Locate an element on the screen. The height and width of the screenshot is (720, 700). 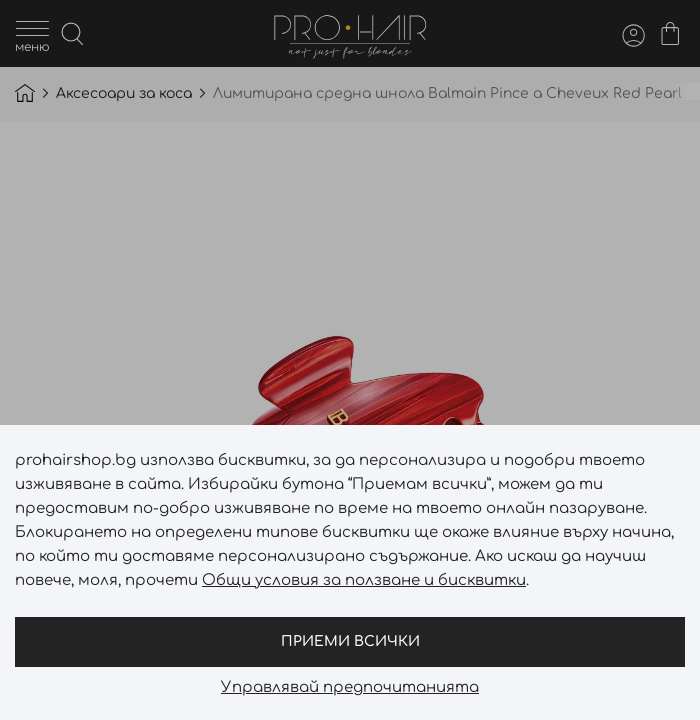
Общи условия за ползване и бисквитки is located at coordinates (364, 580).